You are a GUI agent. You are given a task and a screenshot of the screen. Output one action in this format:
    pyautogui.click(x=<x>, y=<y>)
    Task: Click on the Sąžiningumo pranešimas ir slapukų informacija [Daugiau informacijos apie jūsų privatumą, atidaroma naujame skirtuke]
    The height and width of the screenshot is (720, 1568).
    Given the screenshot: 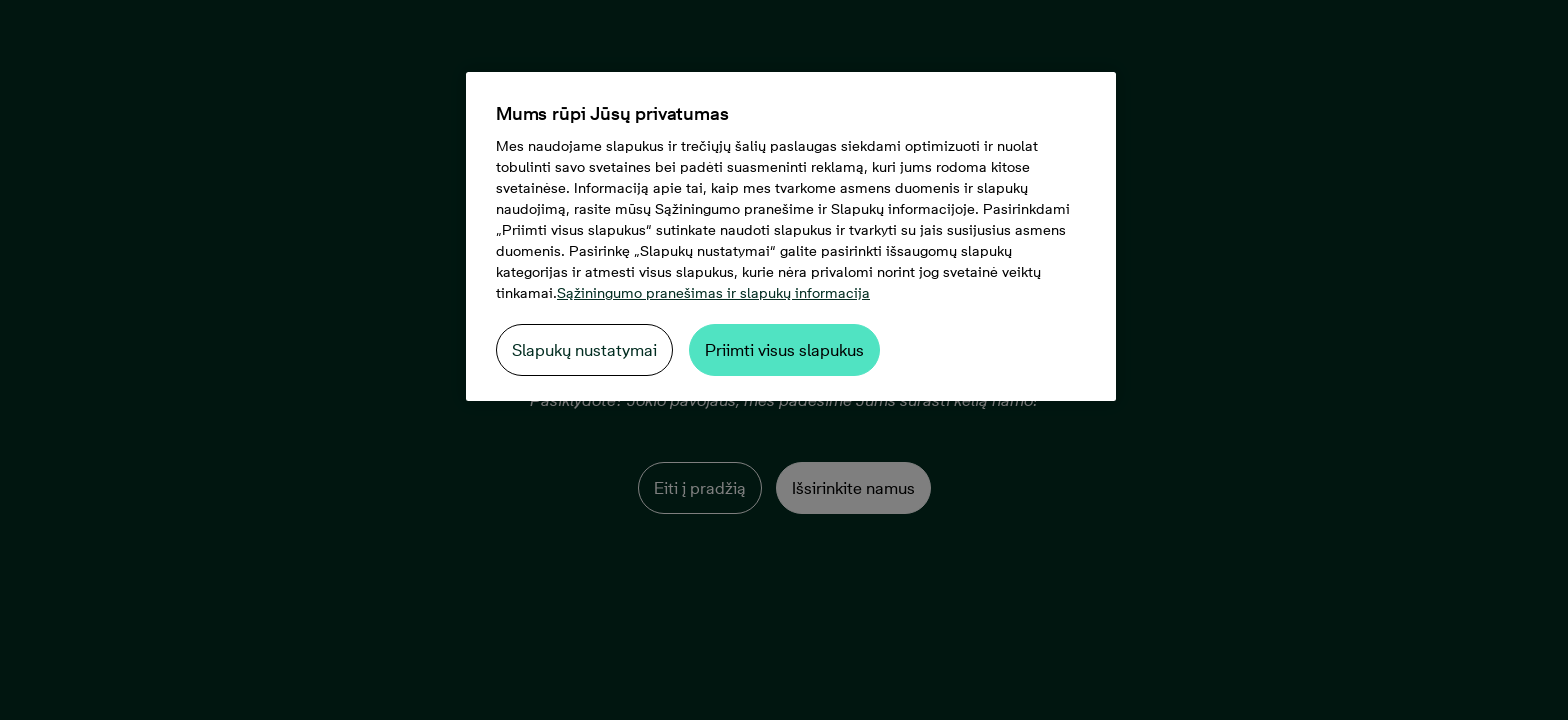 What is the action you would take?
    pyautogui.click(x=713, y=293)
    